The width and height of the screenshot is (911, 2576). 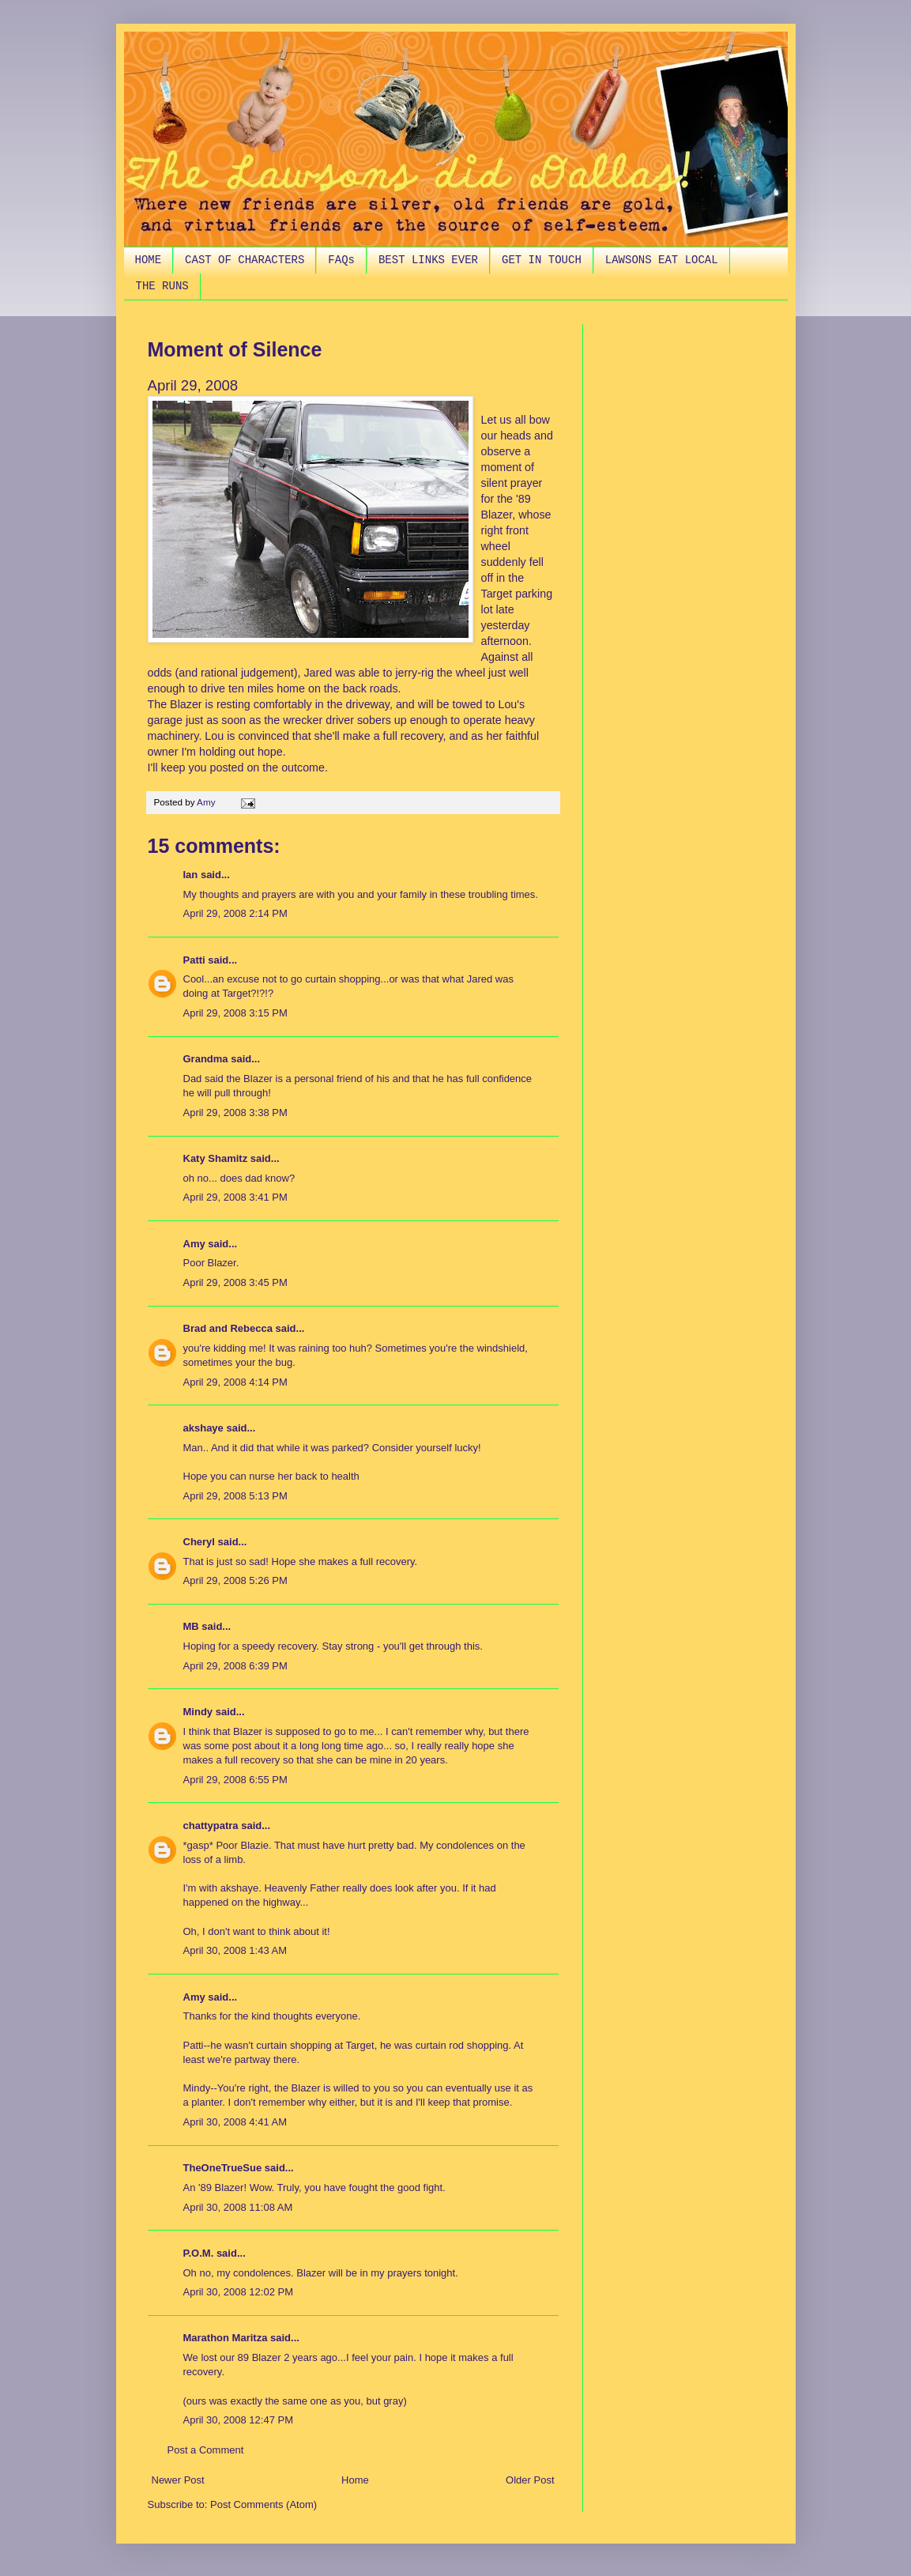 What do you see at coordinates (225, 2338) in the screenshot?
I see `Marathon Maritza` at bounding box center [225, 2338].